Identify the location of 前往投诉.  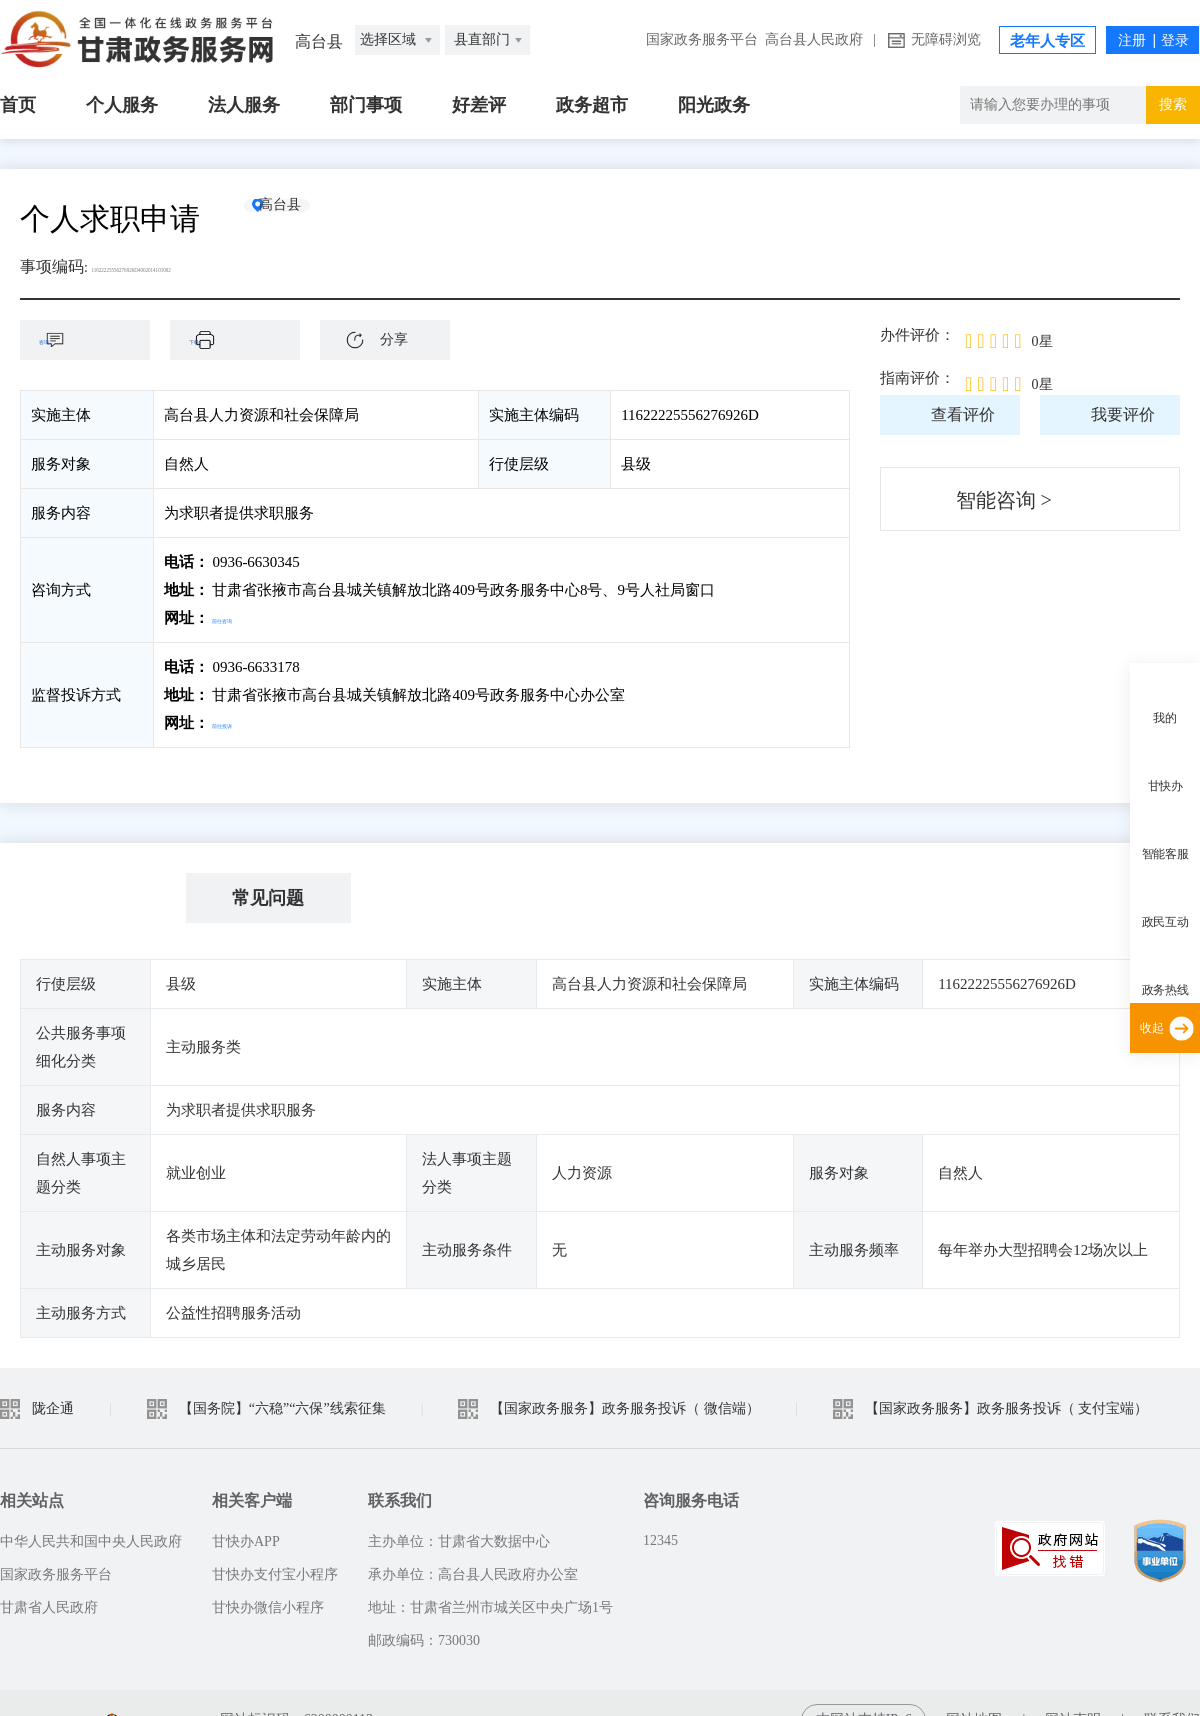
(242, 723).